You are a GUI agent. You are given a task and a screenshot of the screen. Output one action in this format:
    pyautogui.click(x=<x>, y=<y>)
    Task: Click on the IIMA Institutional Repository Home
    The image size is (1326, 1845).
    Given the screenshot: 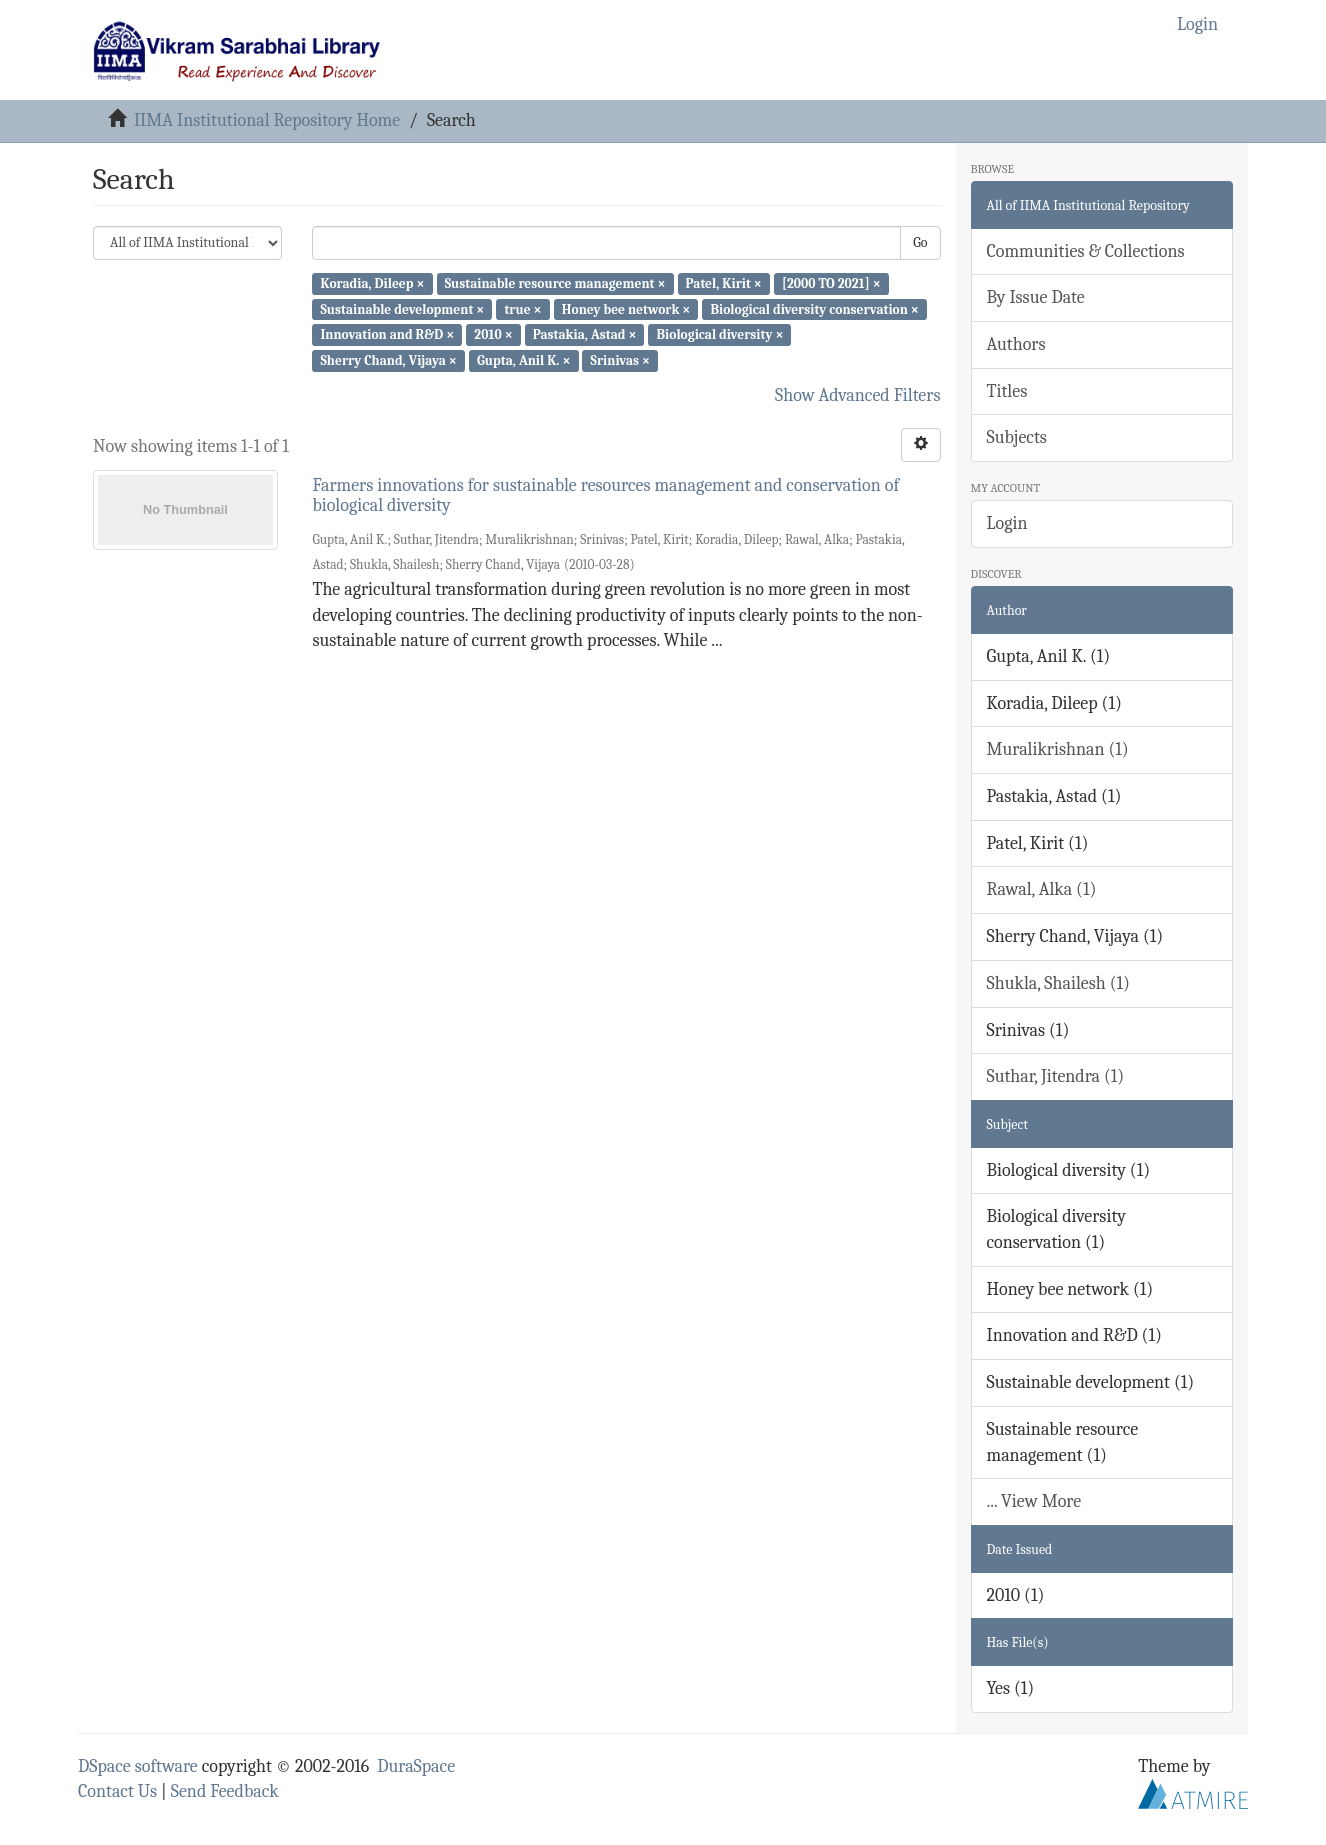 What is the action you would take?
    pyautogui.click(x=267, y=120)
    